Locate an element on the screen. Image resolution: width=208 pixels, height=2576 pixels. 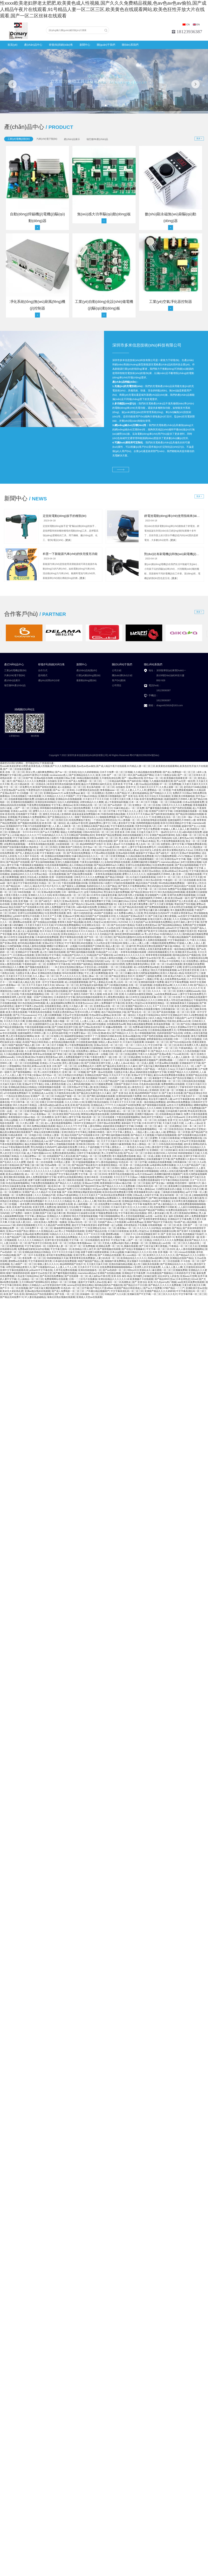
亚洲综合在线色婷婷 is located at coordinates (36, 1198).